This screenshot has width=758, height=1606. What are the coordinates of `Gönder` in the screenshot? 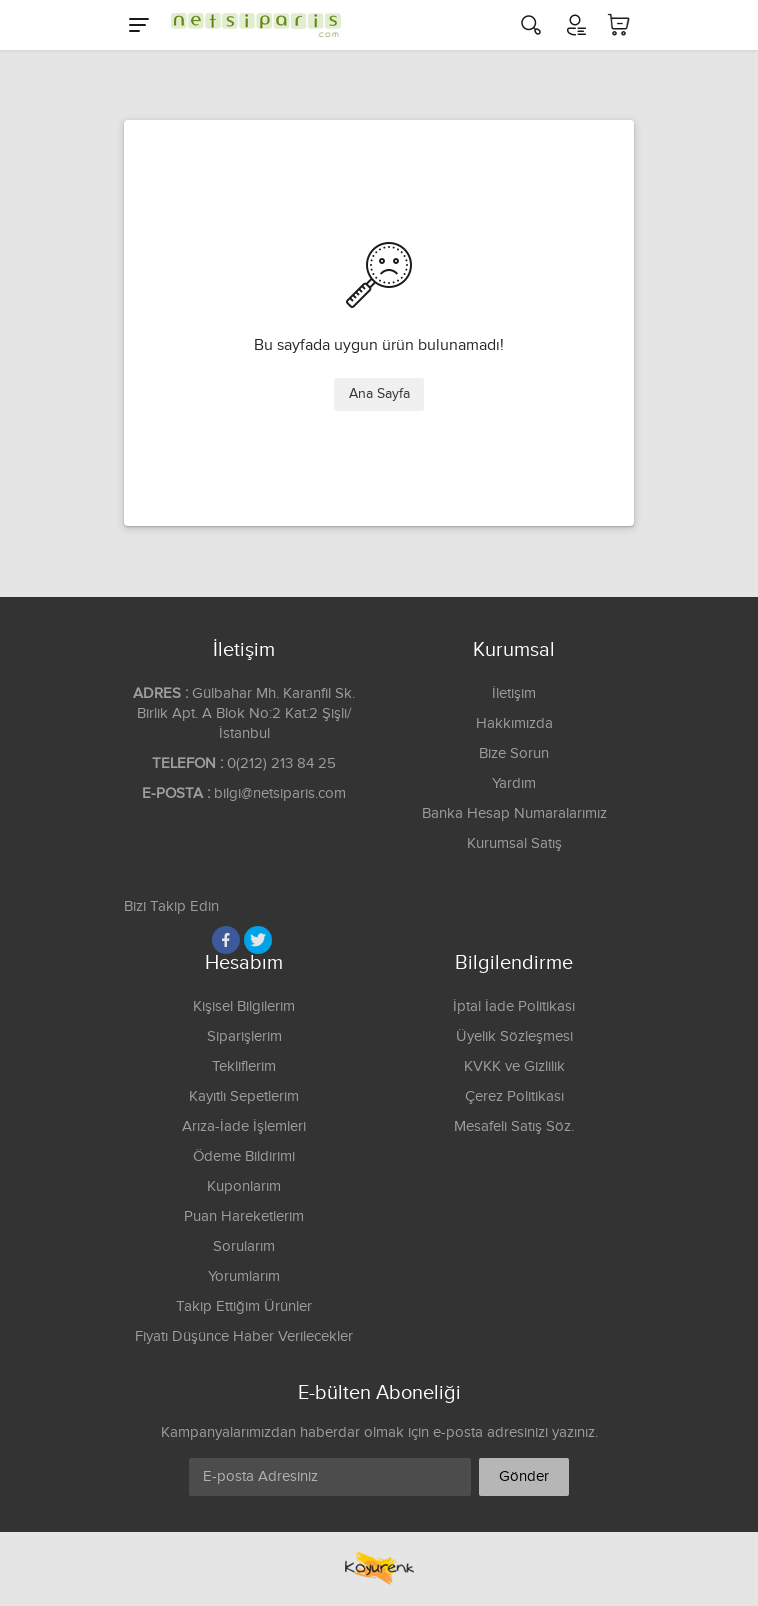 It's located at (524, 1476).